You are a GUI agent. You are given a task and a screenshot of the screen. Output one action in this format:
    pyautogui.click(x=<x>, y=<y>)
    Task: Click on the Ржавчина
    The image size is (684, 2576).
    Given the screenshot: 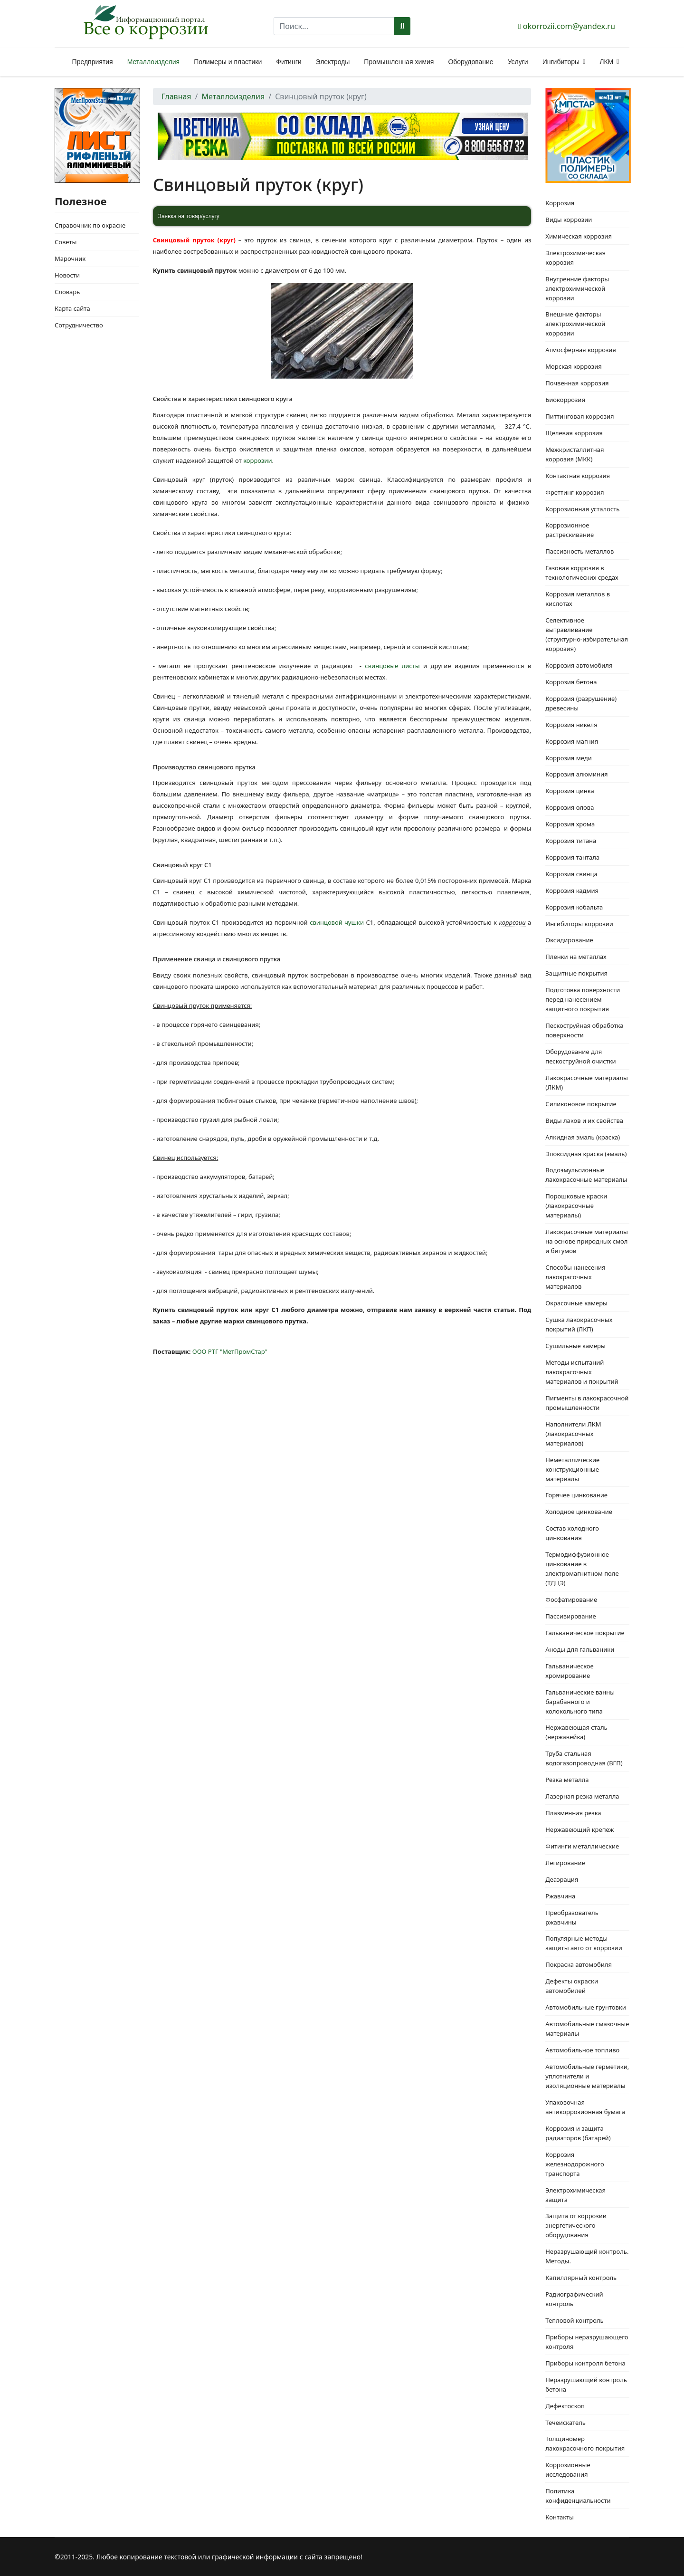 What is the action you would take?
    pyautogui.click(x=560, y=1896)
    